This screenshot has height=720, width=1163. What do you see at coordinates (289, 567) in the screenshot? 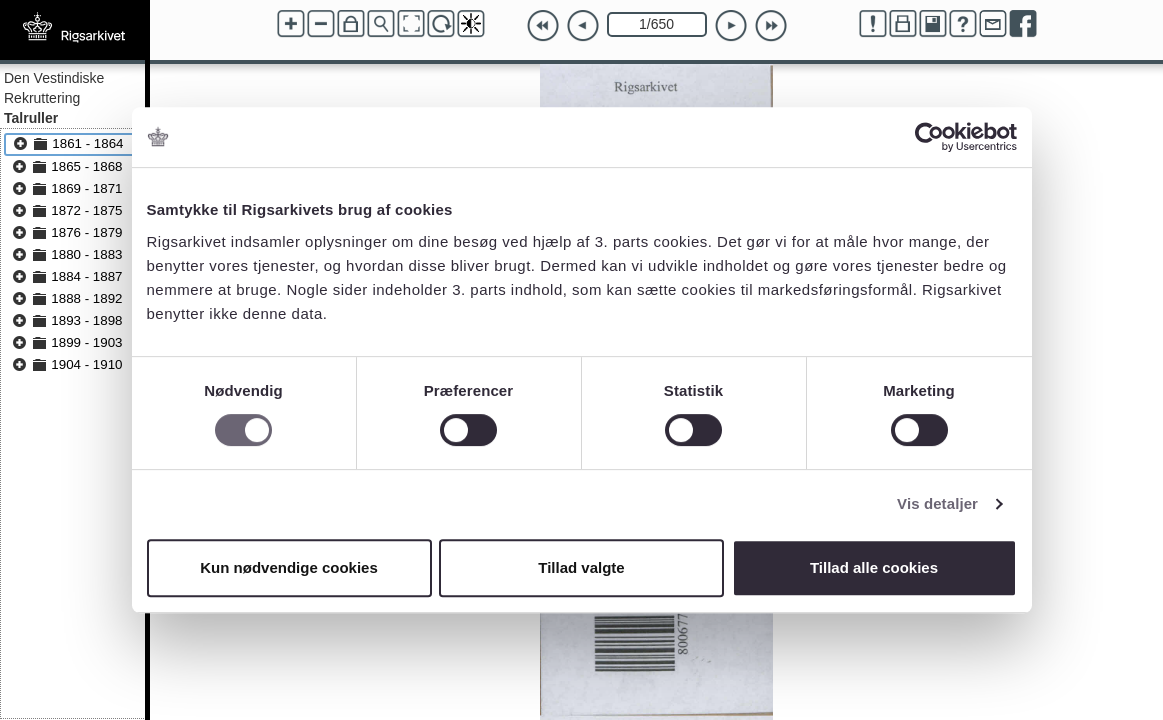
I see `Kun nødvendige cookies` at bounding box center [289, 567].